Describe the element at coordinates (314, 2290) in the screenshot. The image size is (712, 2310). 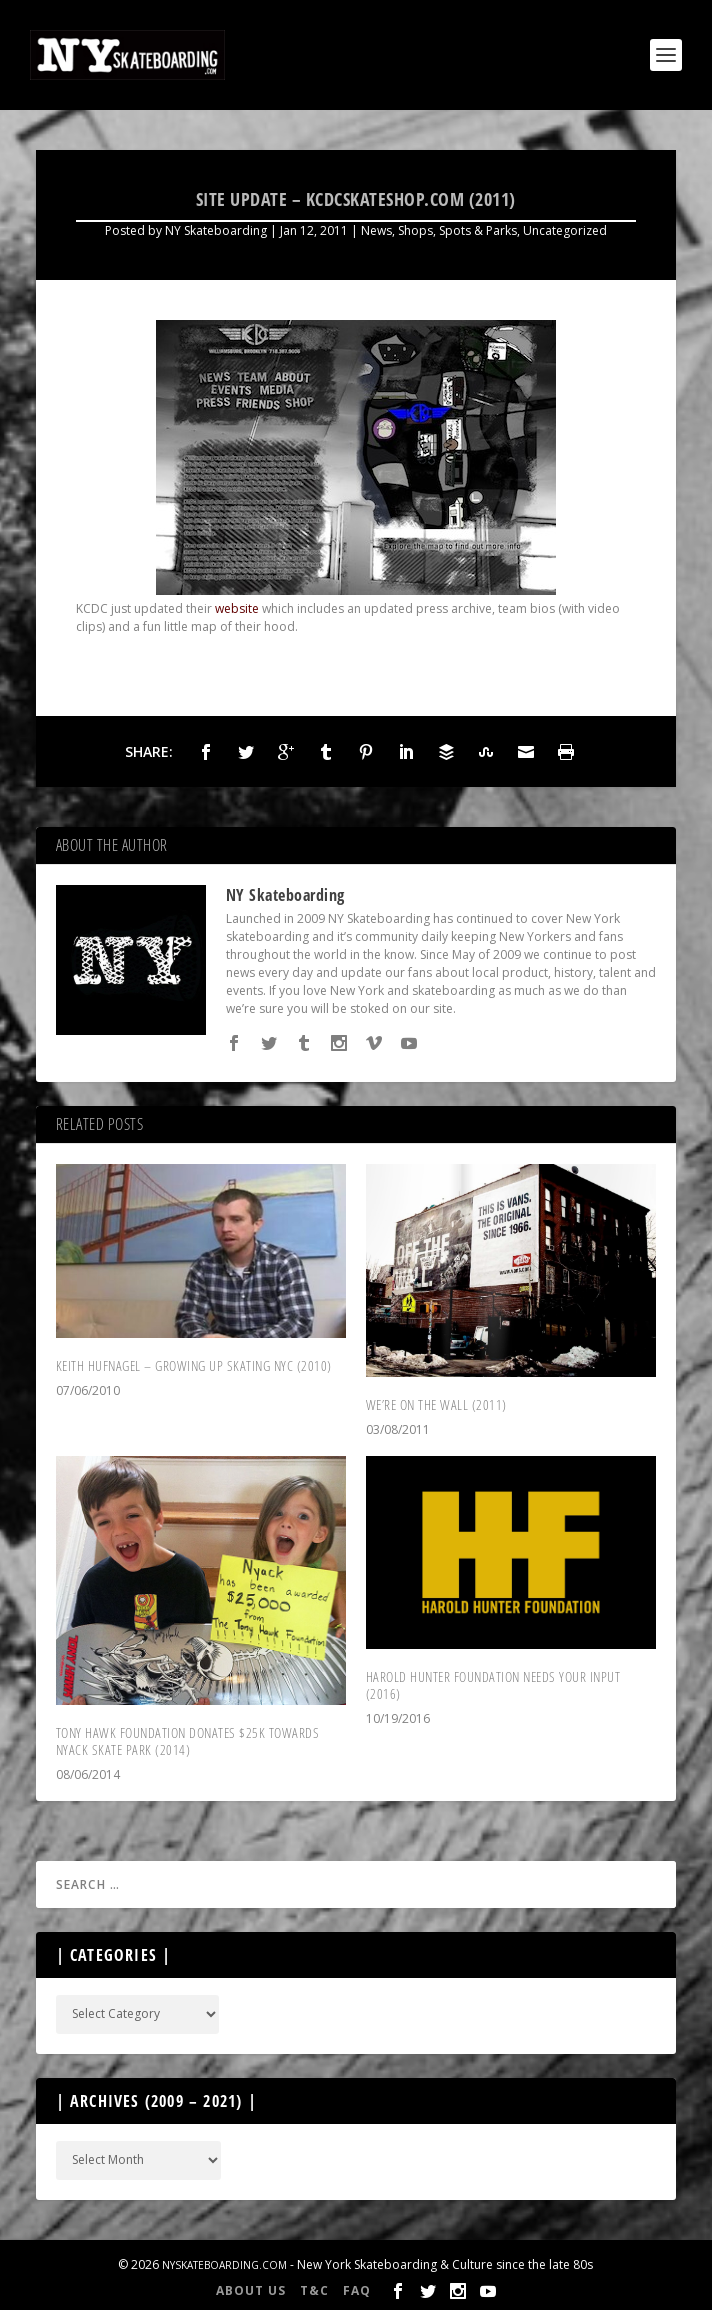
I see `T&C` at that location.